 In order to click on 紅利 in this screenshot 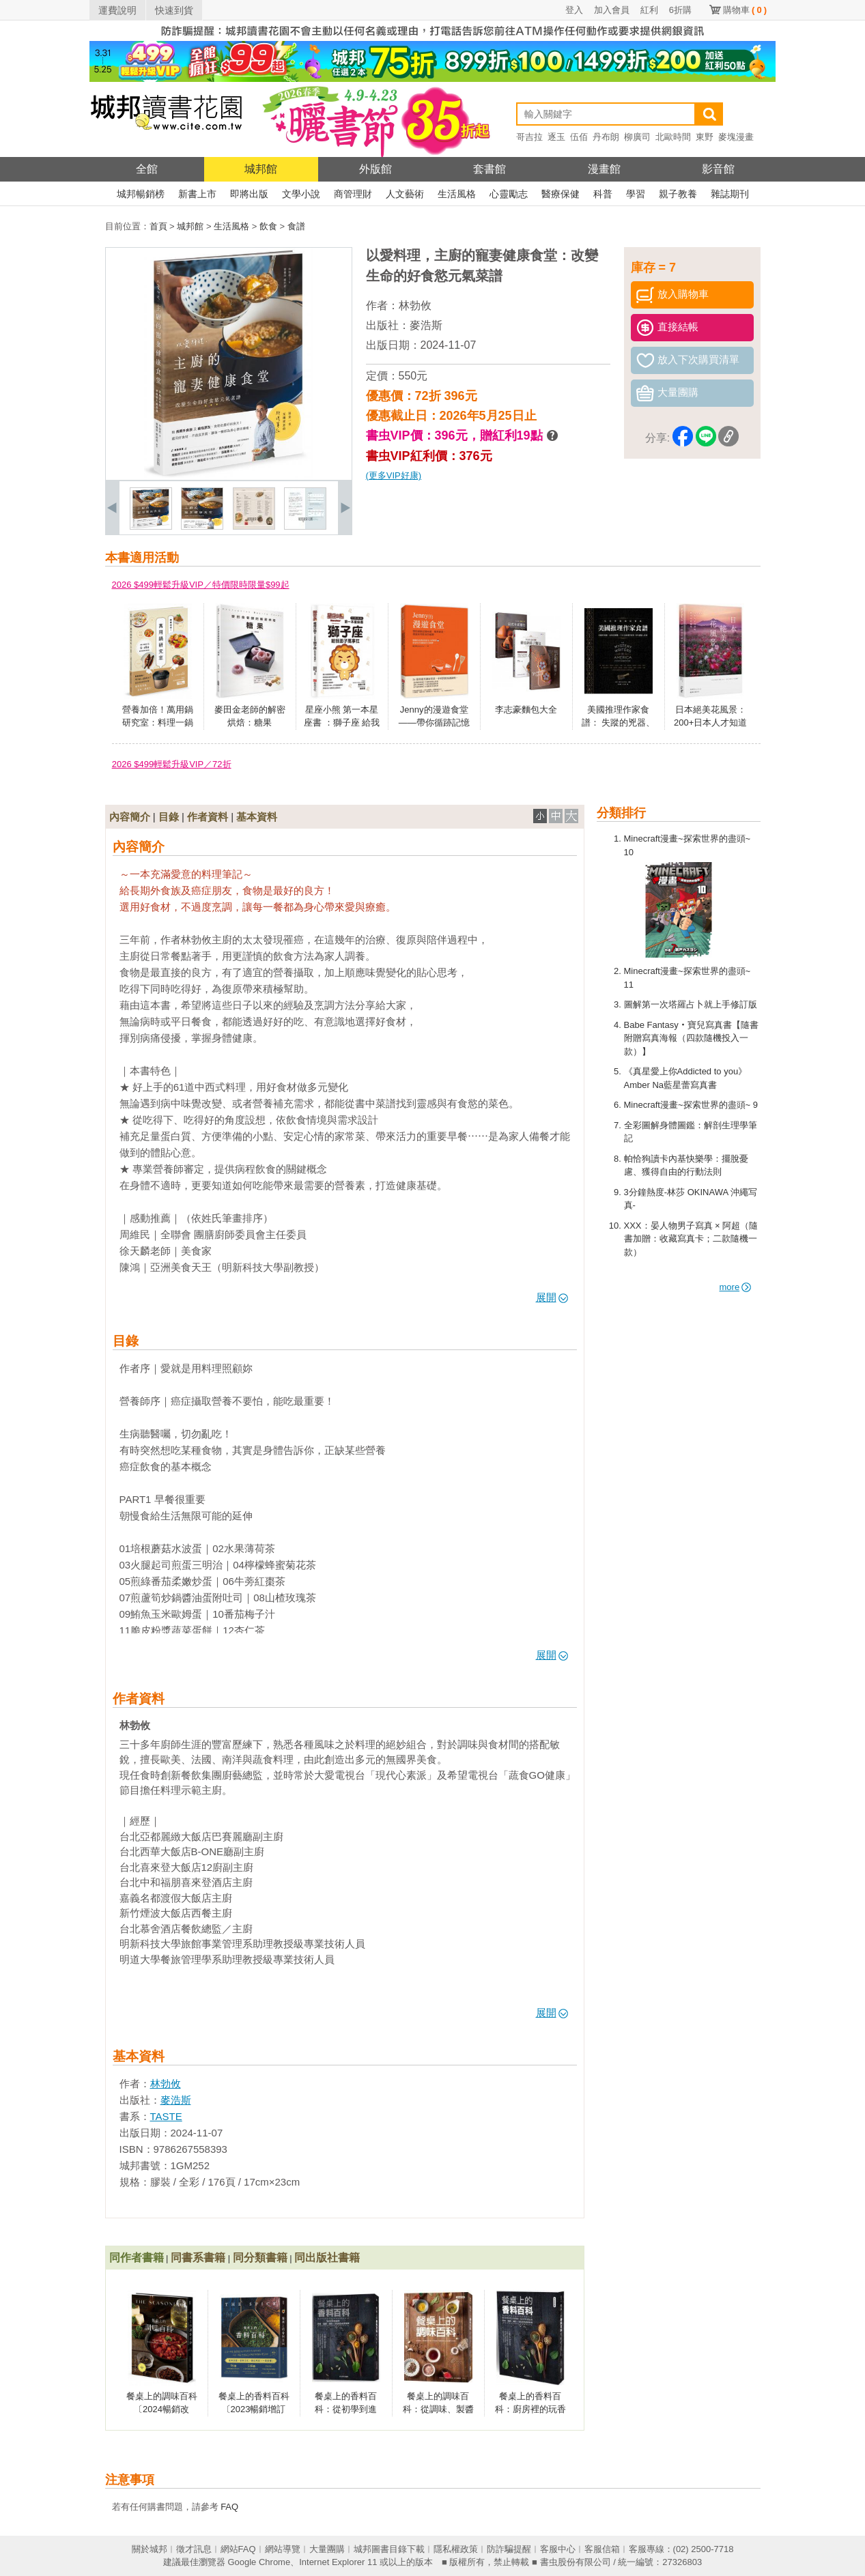, I will do `click(649, 10)`.